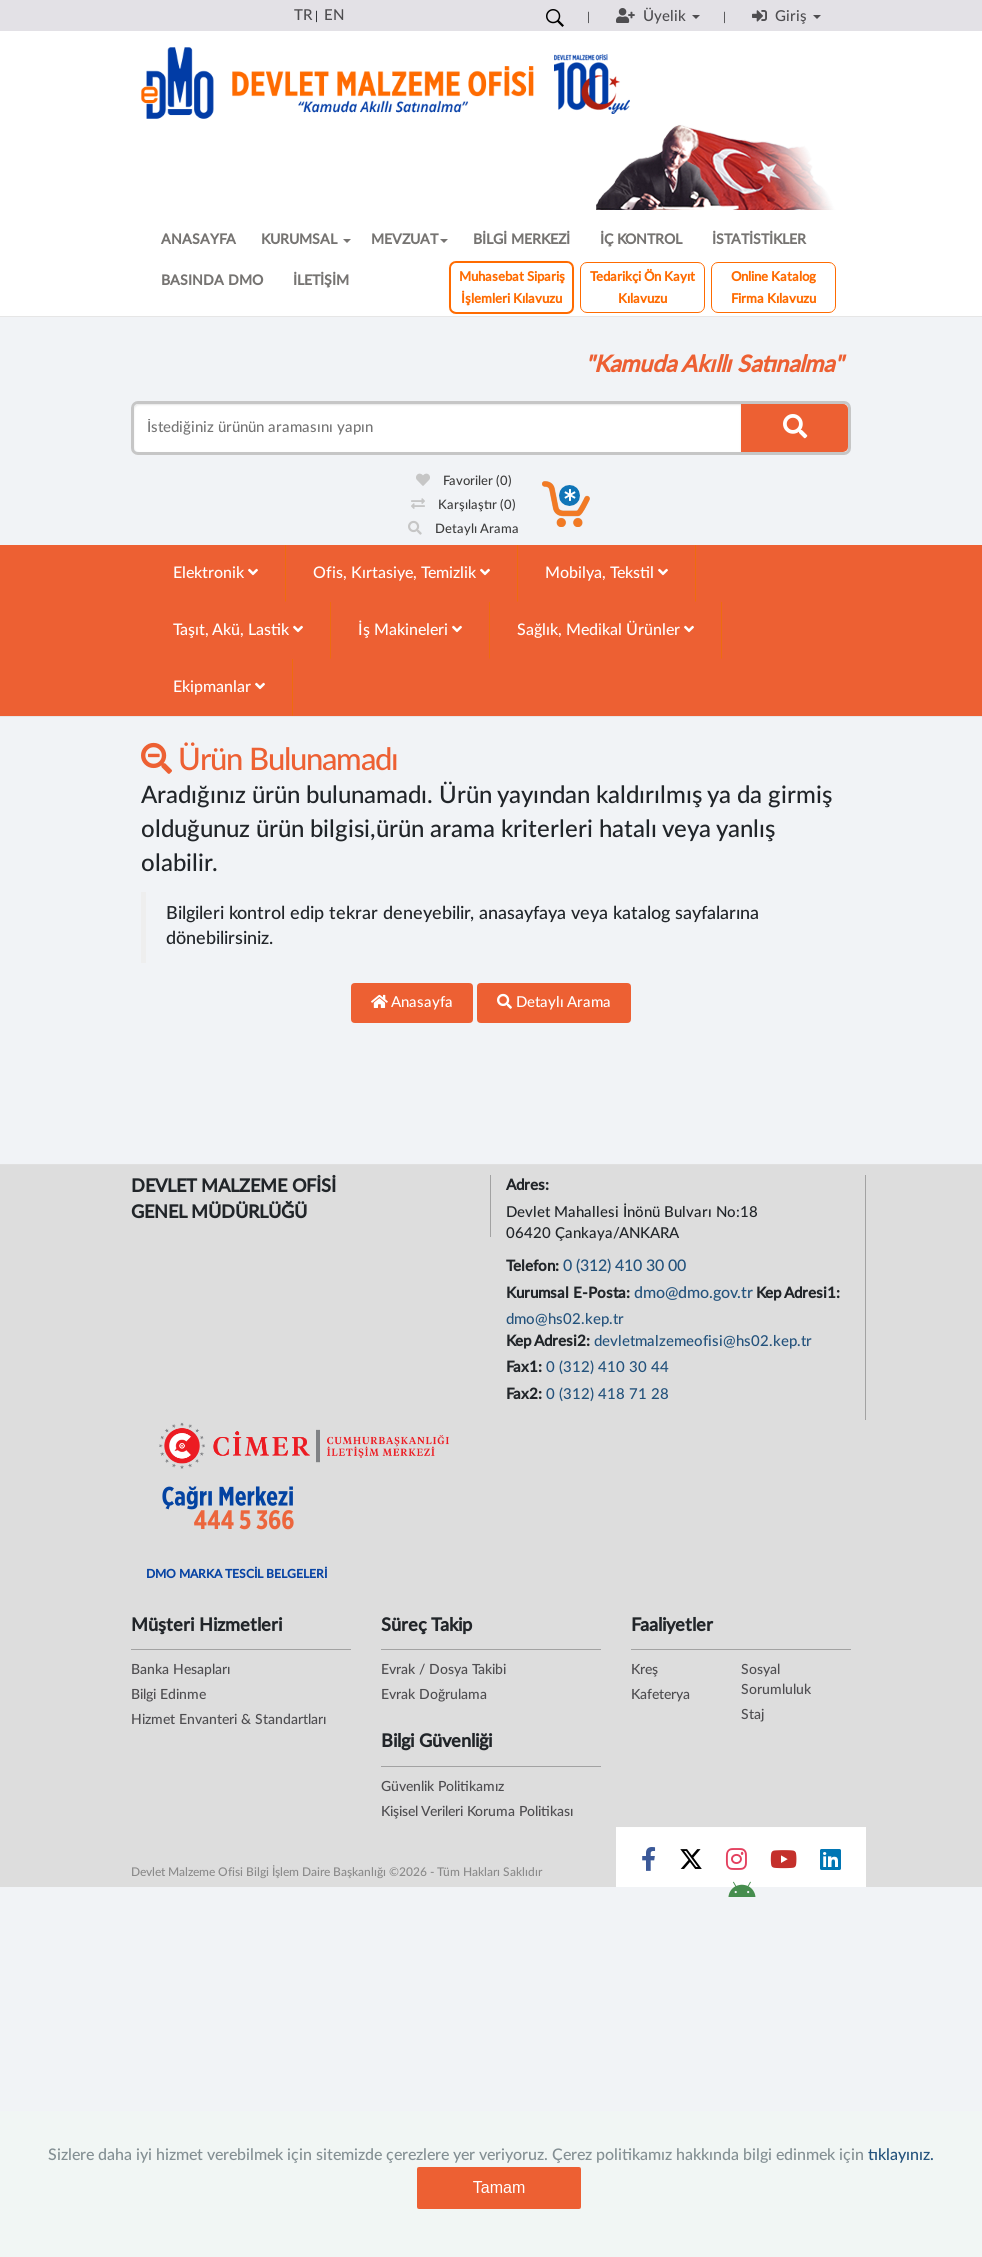 The height and width of the screenshot is (2257, 982). Describe the element at coordinates (570, 1293) in the screenshot. I see `Kurumsal E-Posta:` at that location.